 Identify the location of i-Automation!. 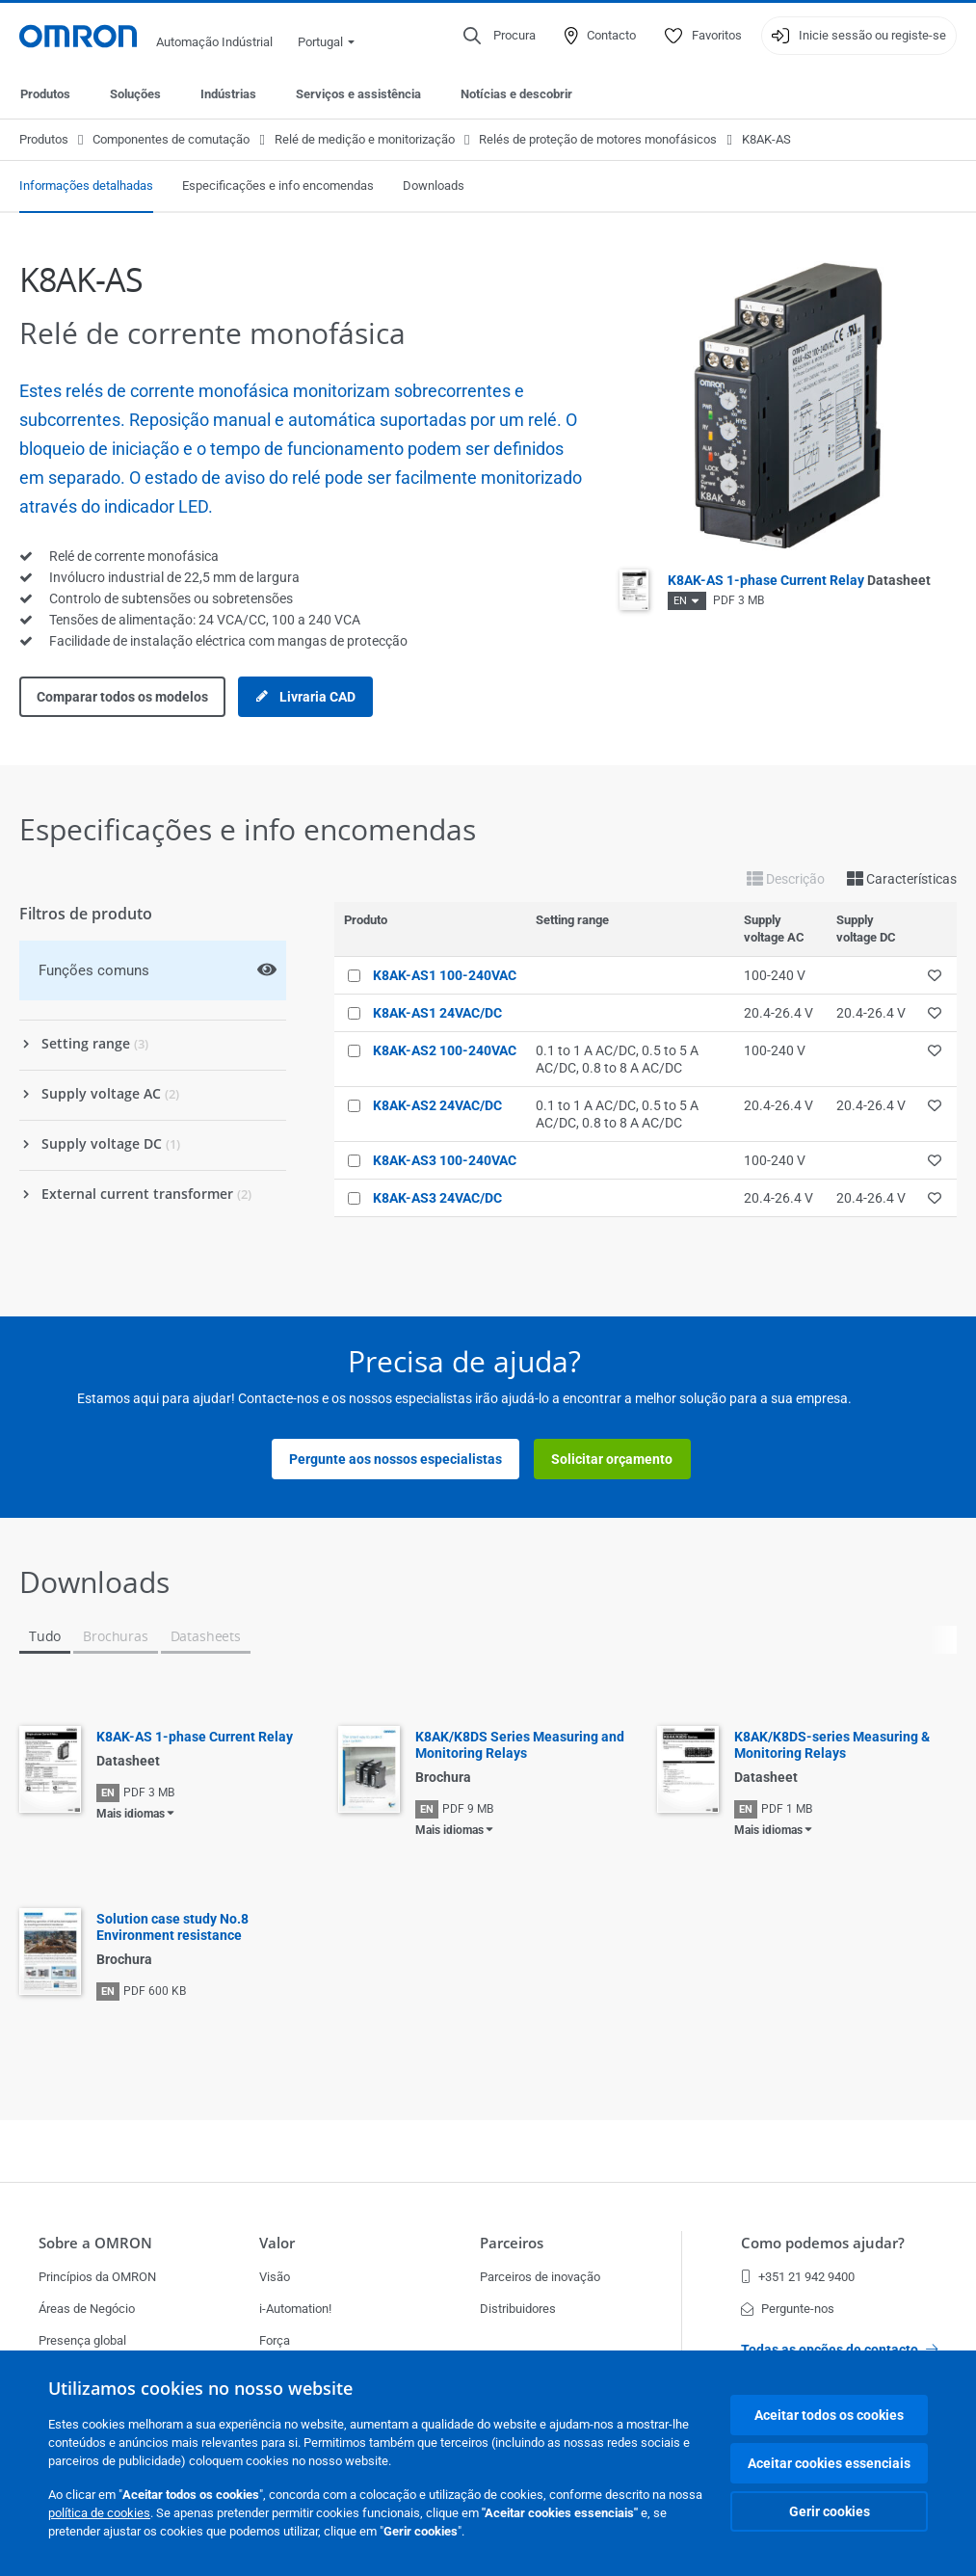
(295, 2308).